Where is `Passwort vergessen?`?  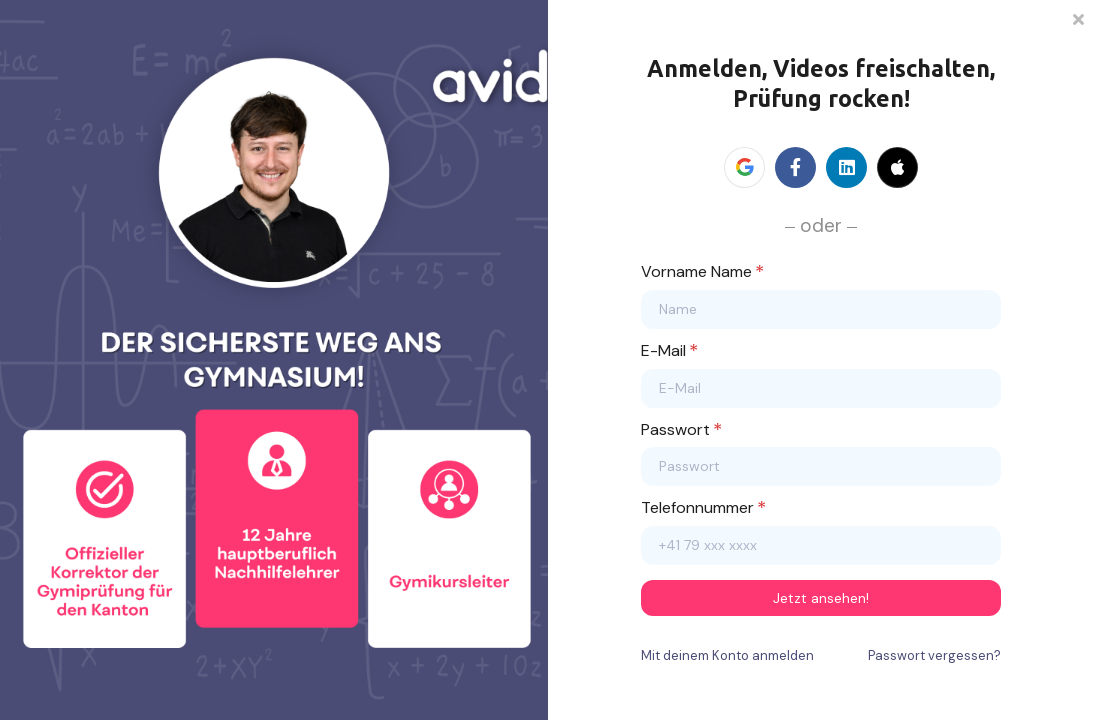 Passwort vergessen? is located at coordinates (934, 655).